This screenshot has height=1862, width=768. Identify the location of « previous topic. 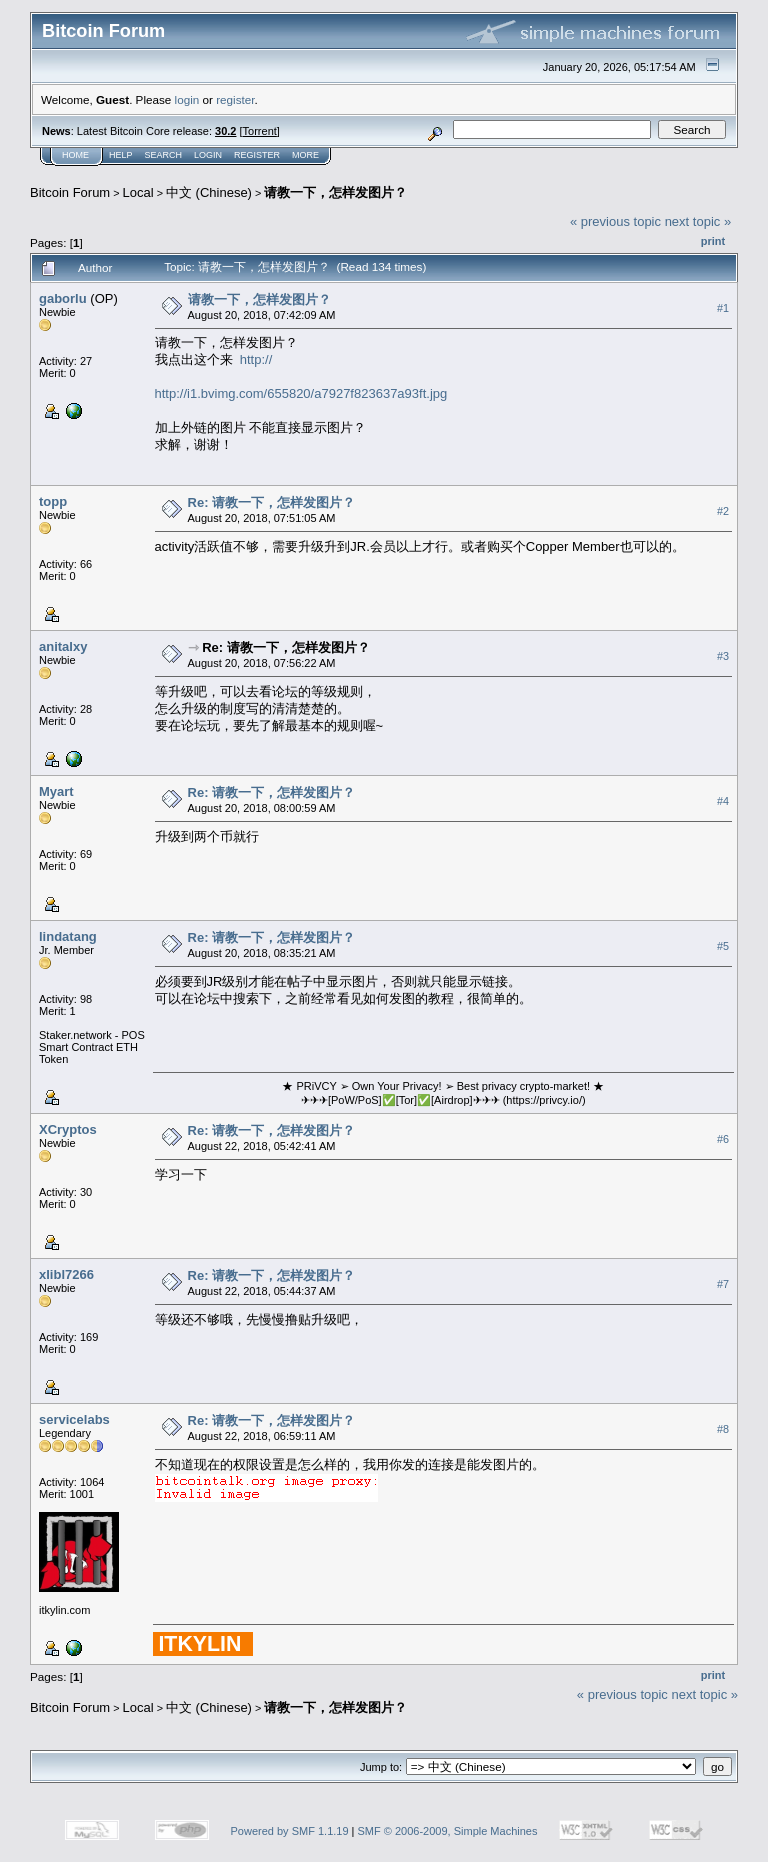
(615, 221).